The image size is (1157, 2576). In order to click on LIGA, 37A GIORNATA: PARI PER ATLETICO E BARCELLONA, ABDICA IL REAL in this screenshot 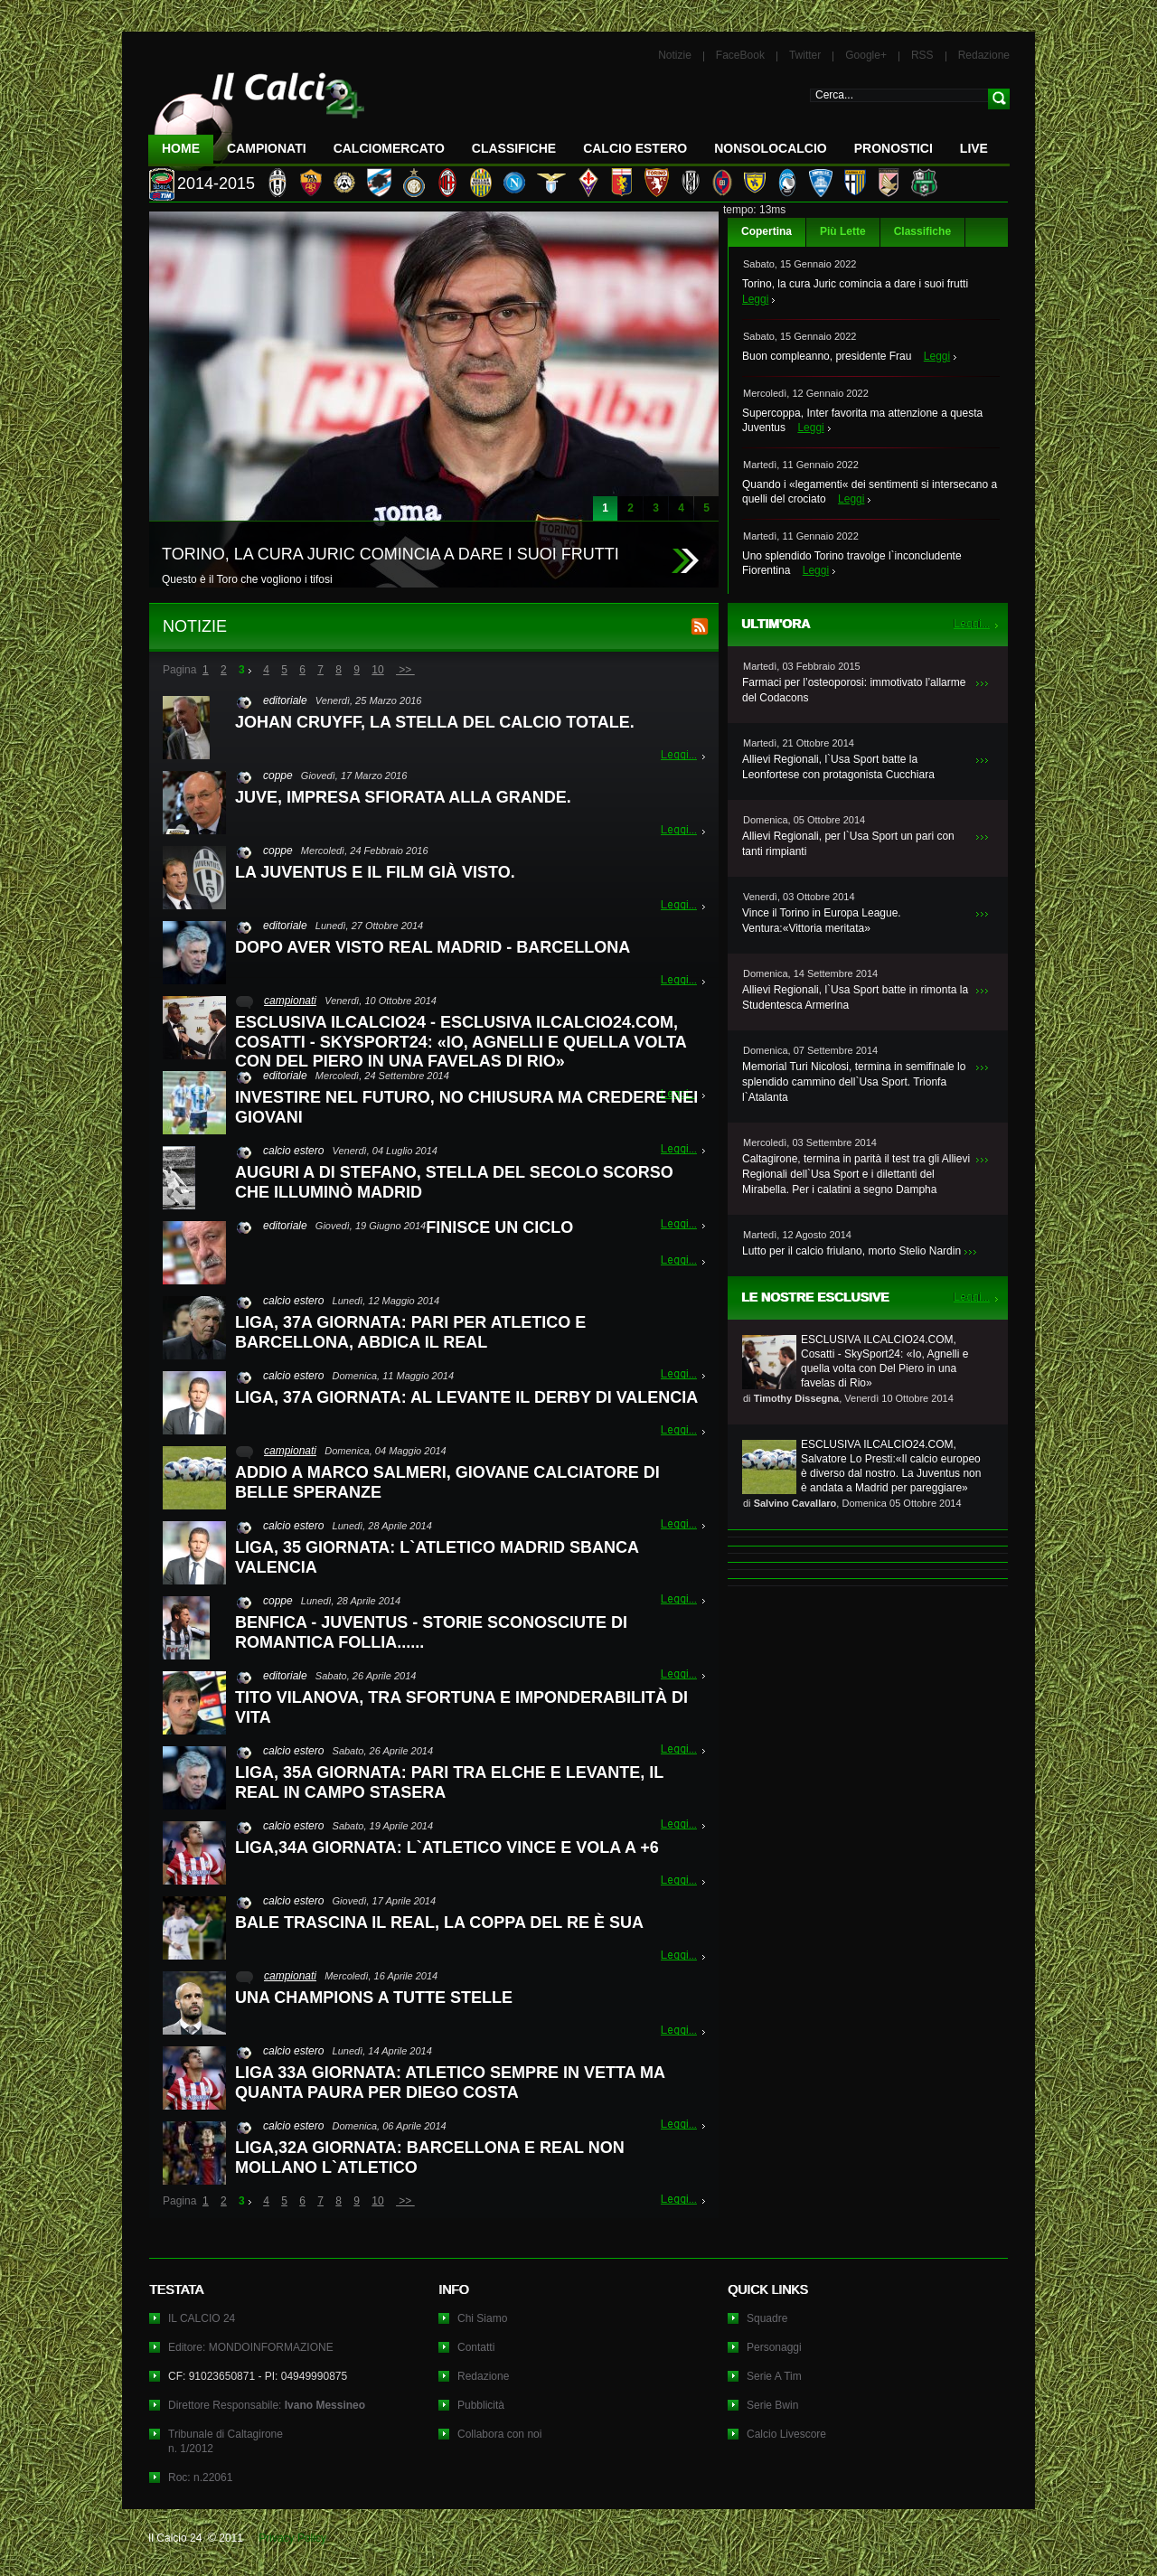, I will do `click(410, 1332)`.